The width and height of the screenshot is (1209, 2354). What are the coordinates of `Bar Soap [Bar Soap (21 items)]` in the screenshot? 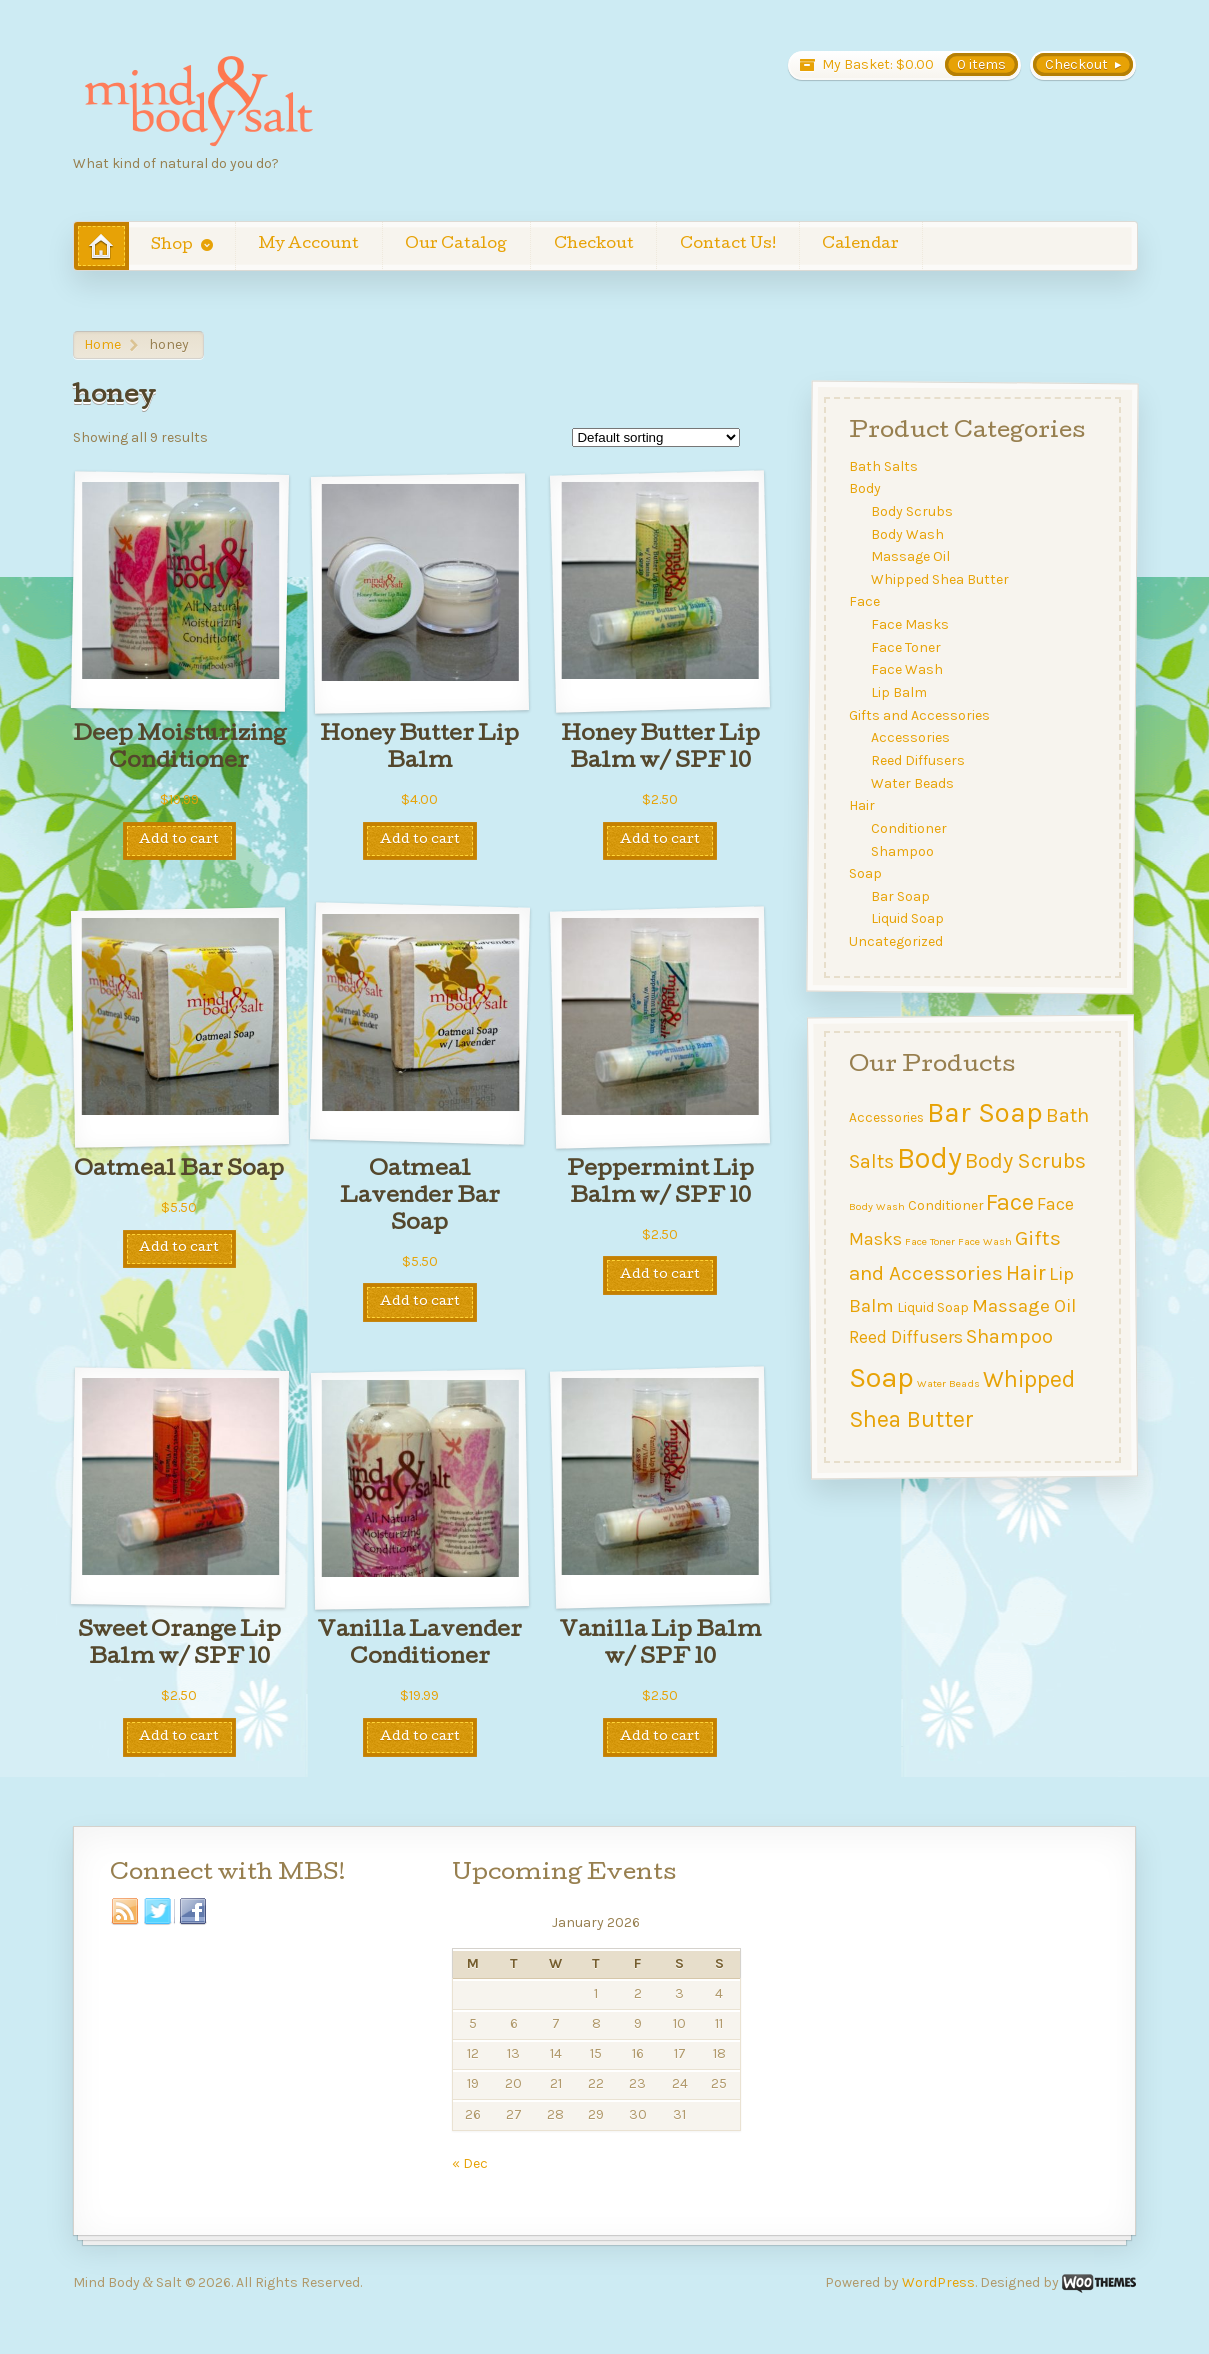 It's located at (985, 1112).